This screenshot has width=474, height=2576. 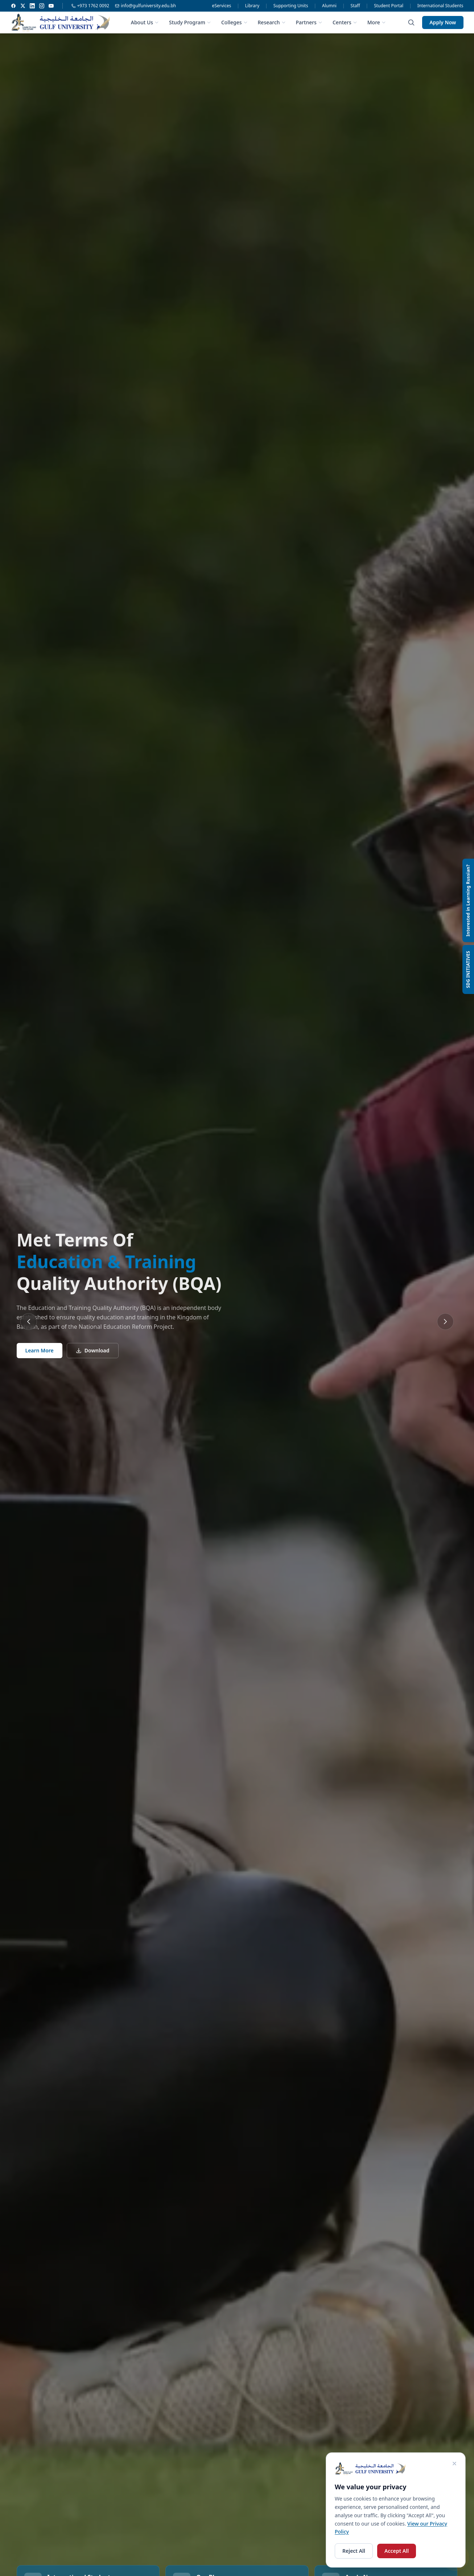 I want to click on [Close cookie consent], so click(x=454, y=2463).